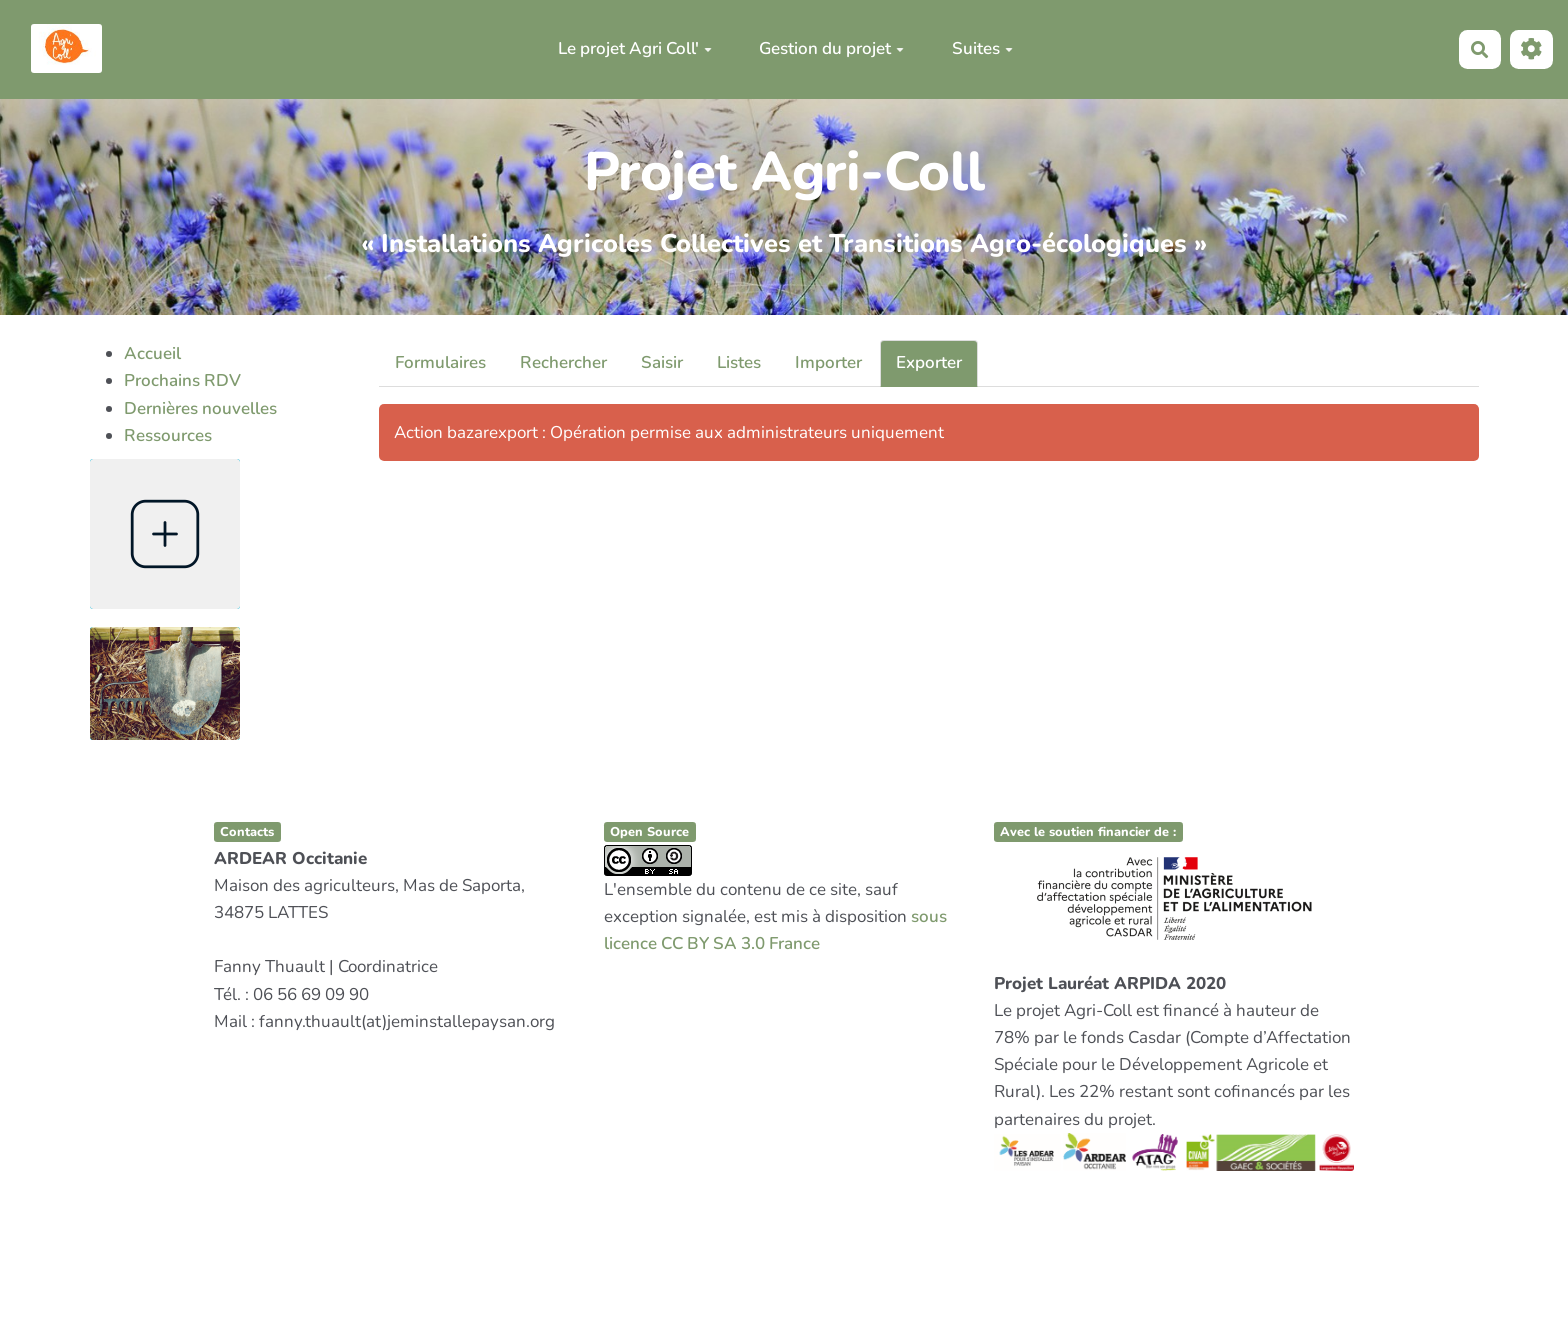  Describe the element at coordinates (200, 408) in the screenshot. I see `Dernières nouvelles` at that location.